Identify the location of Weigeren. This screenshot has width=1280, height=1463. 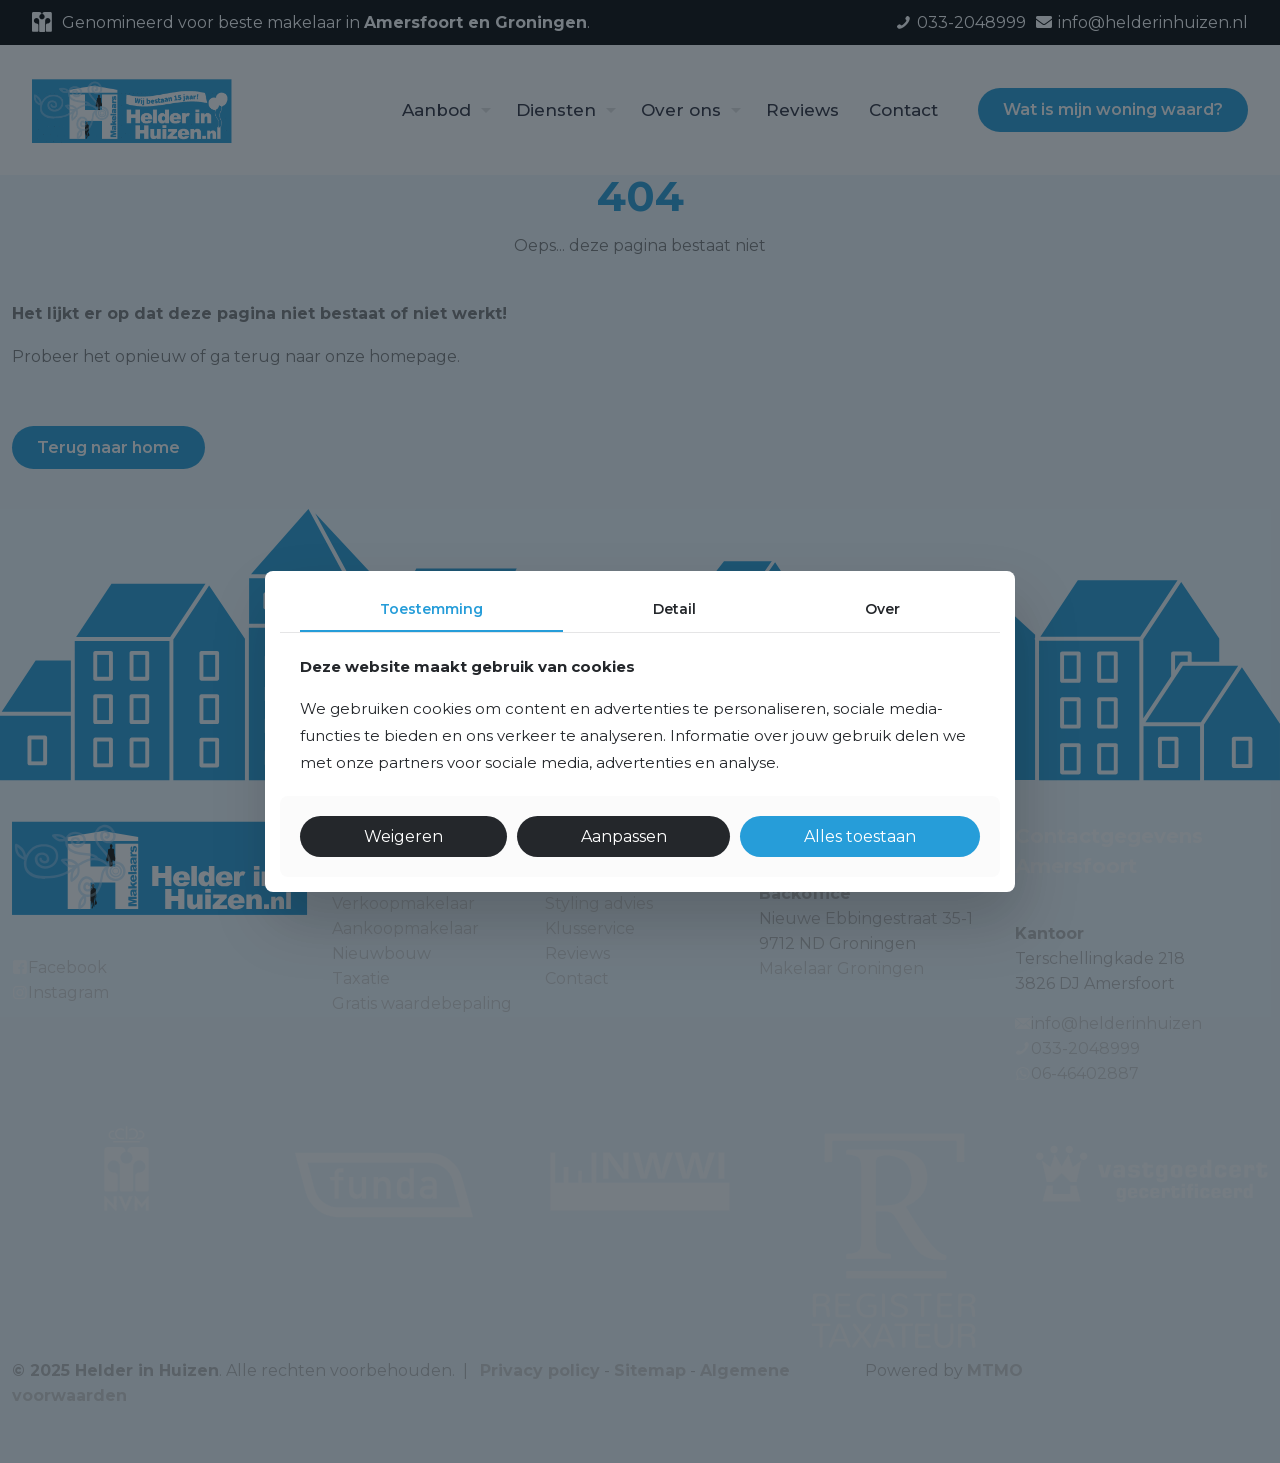
(403, 836).